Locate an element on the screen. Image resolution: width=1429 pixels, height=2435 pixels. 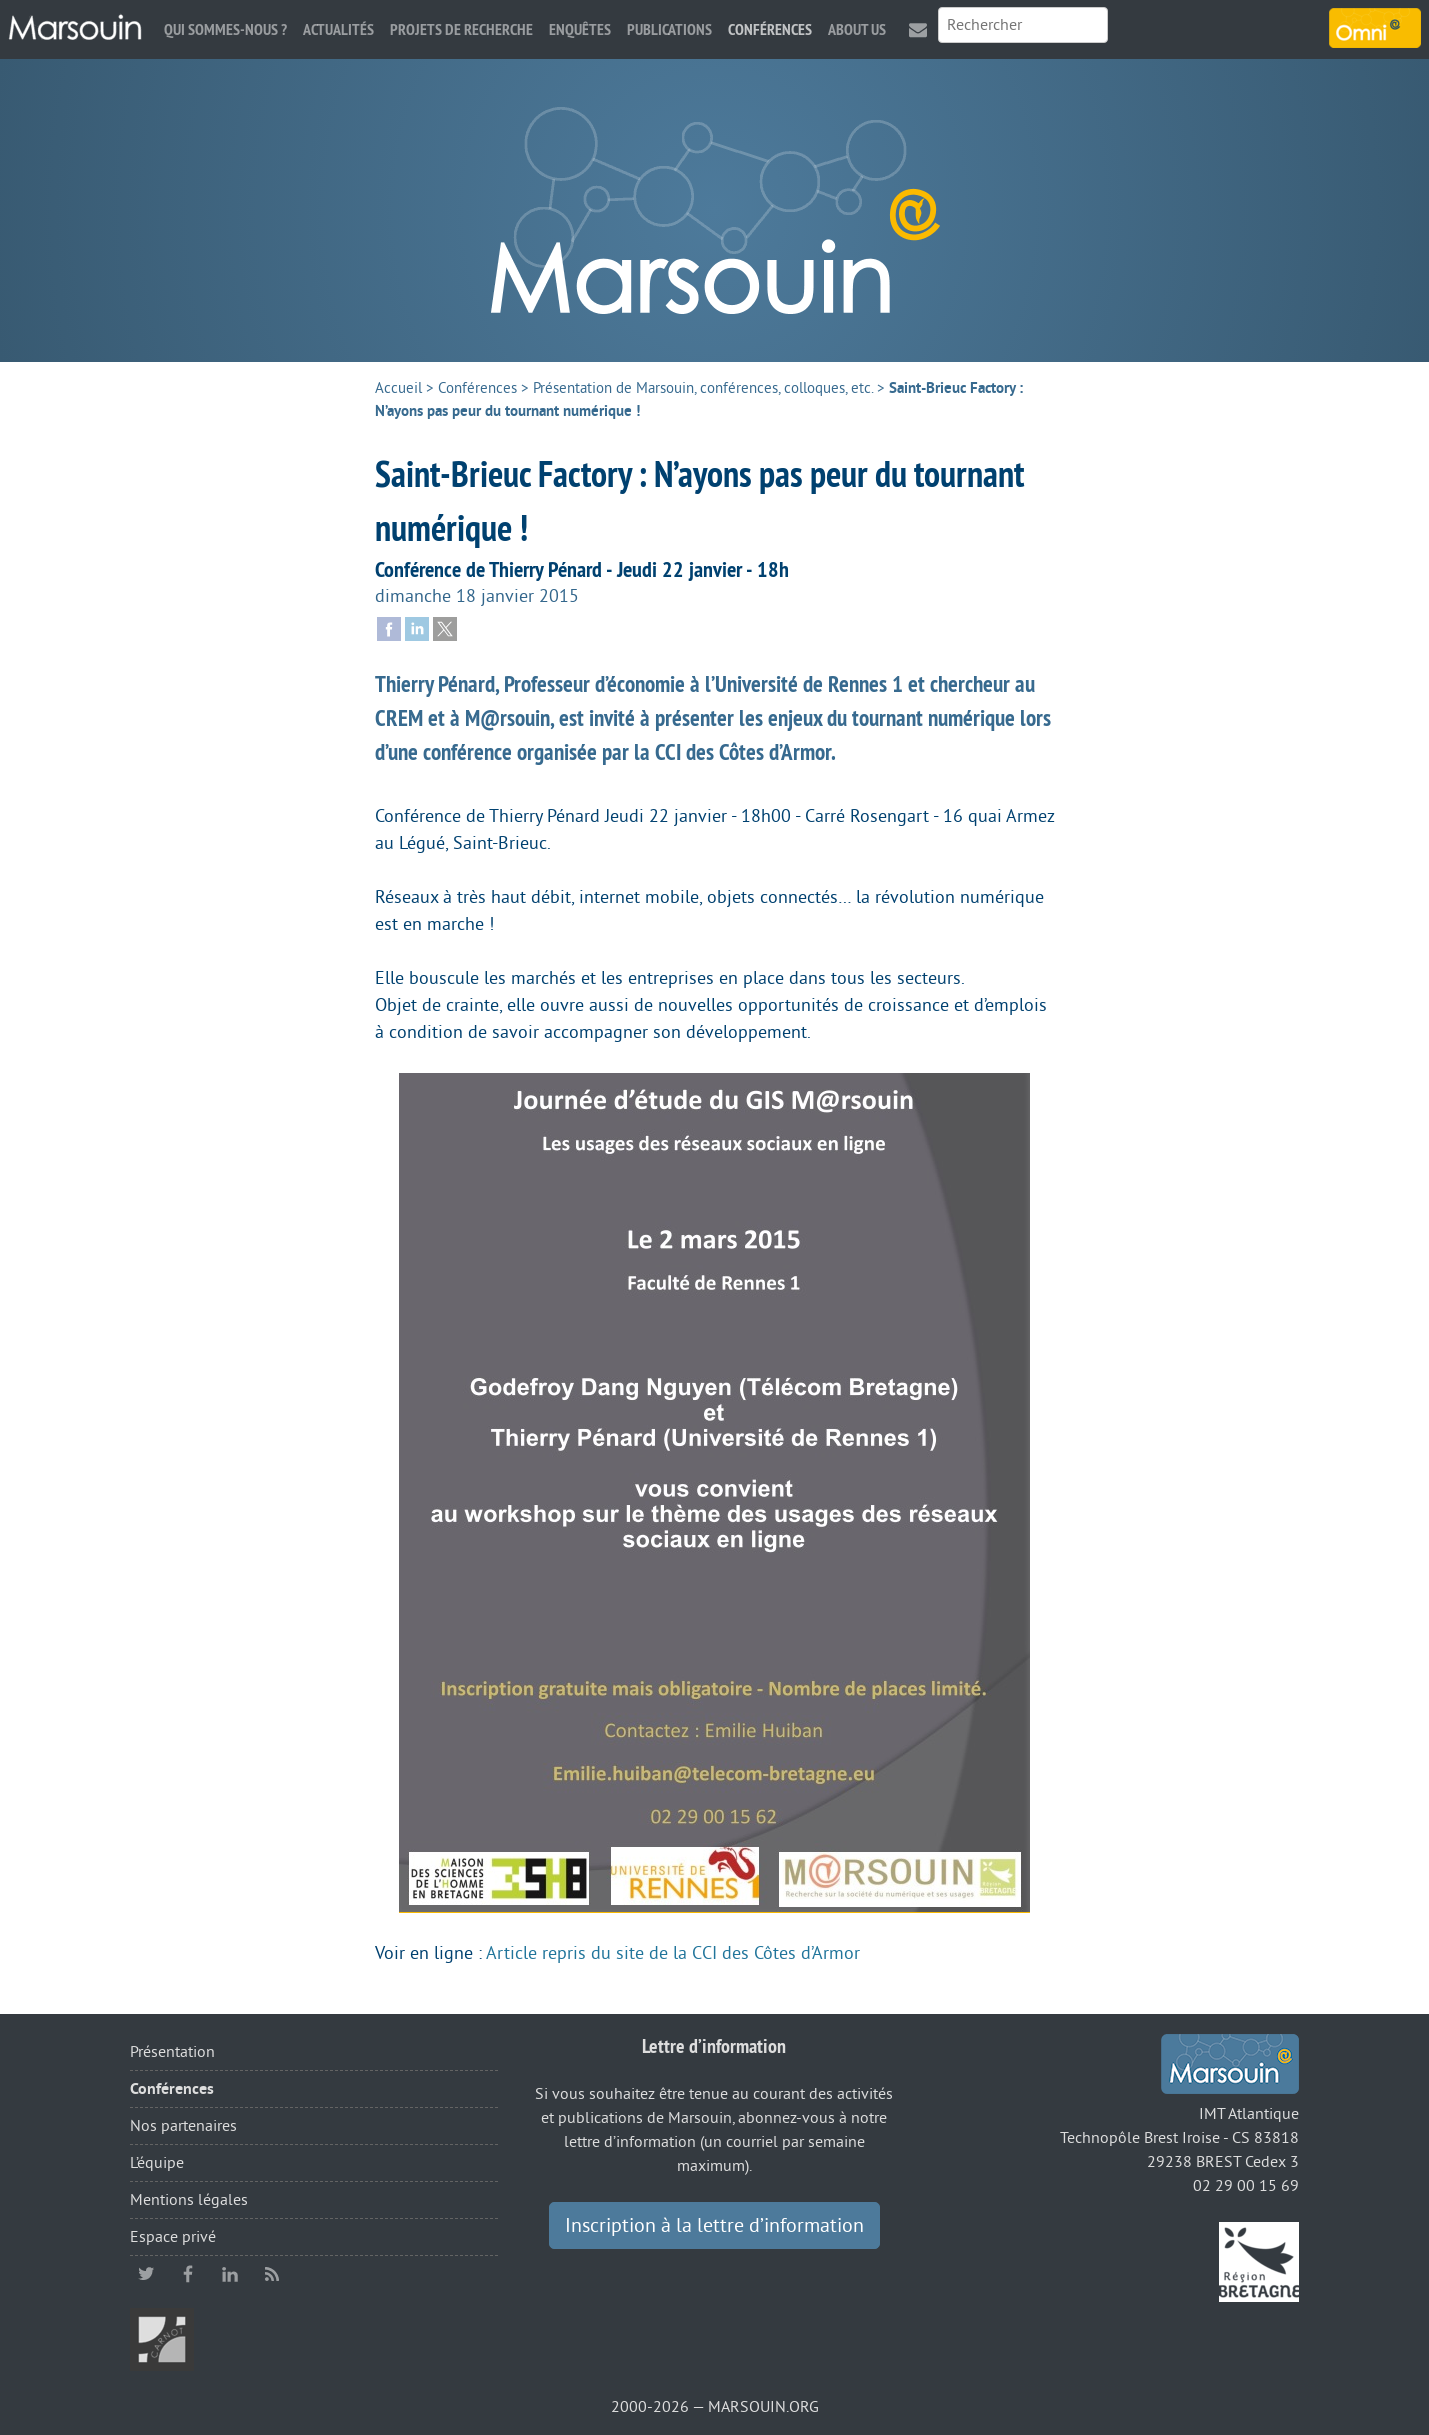
Accueil is located at coordinates (398, 388).